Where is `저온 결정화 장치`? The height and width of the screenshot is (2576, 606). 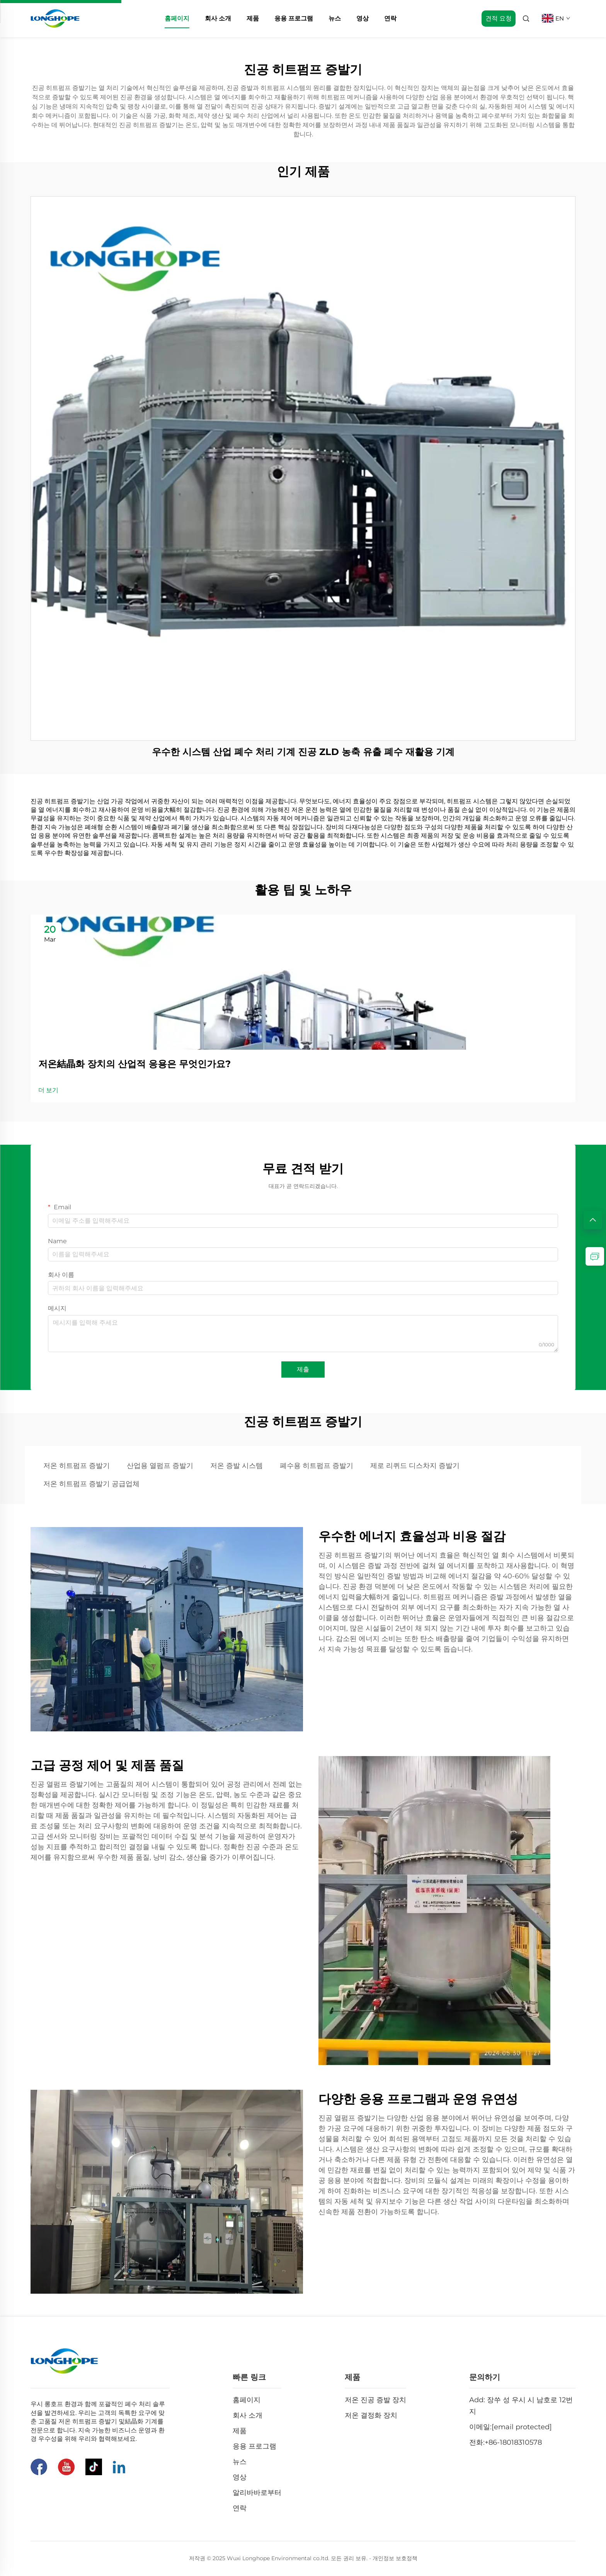
저온 결정화 장치 is located at coordinates (371, 2415).